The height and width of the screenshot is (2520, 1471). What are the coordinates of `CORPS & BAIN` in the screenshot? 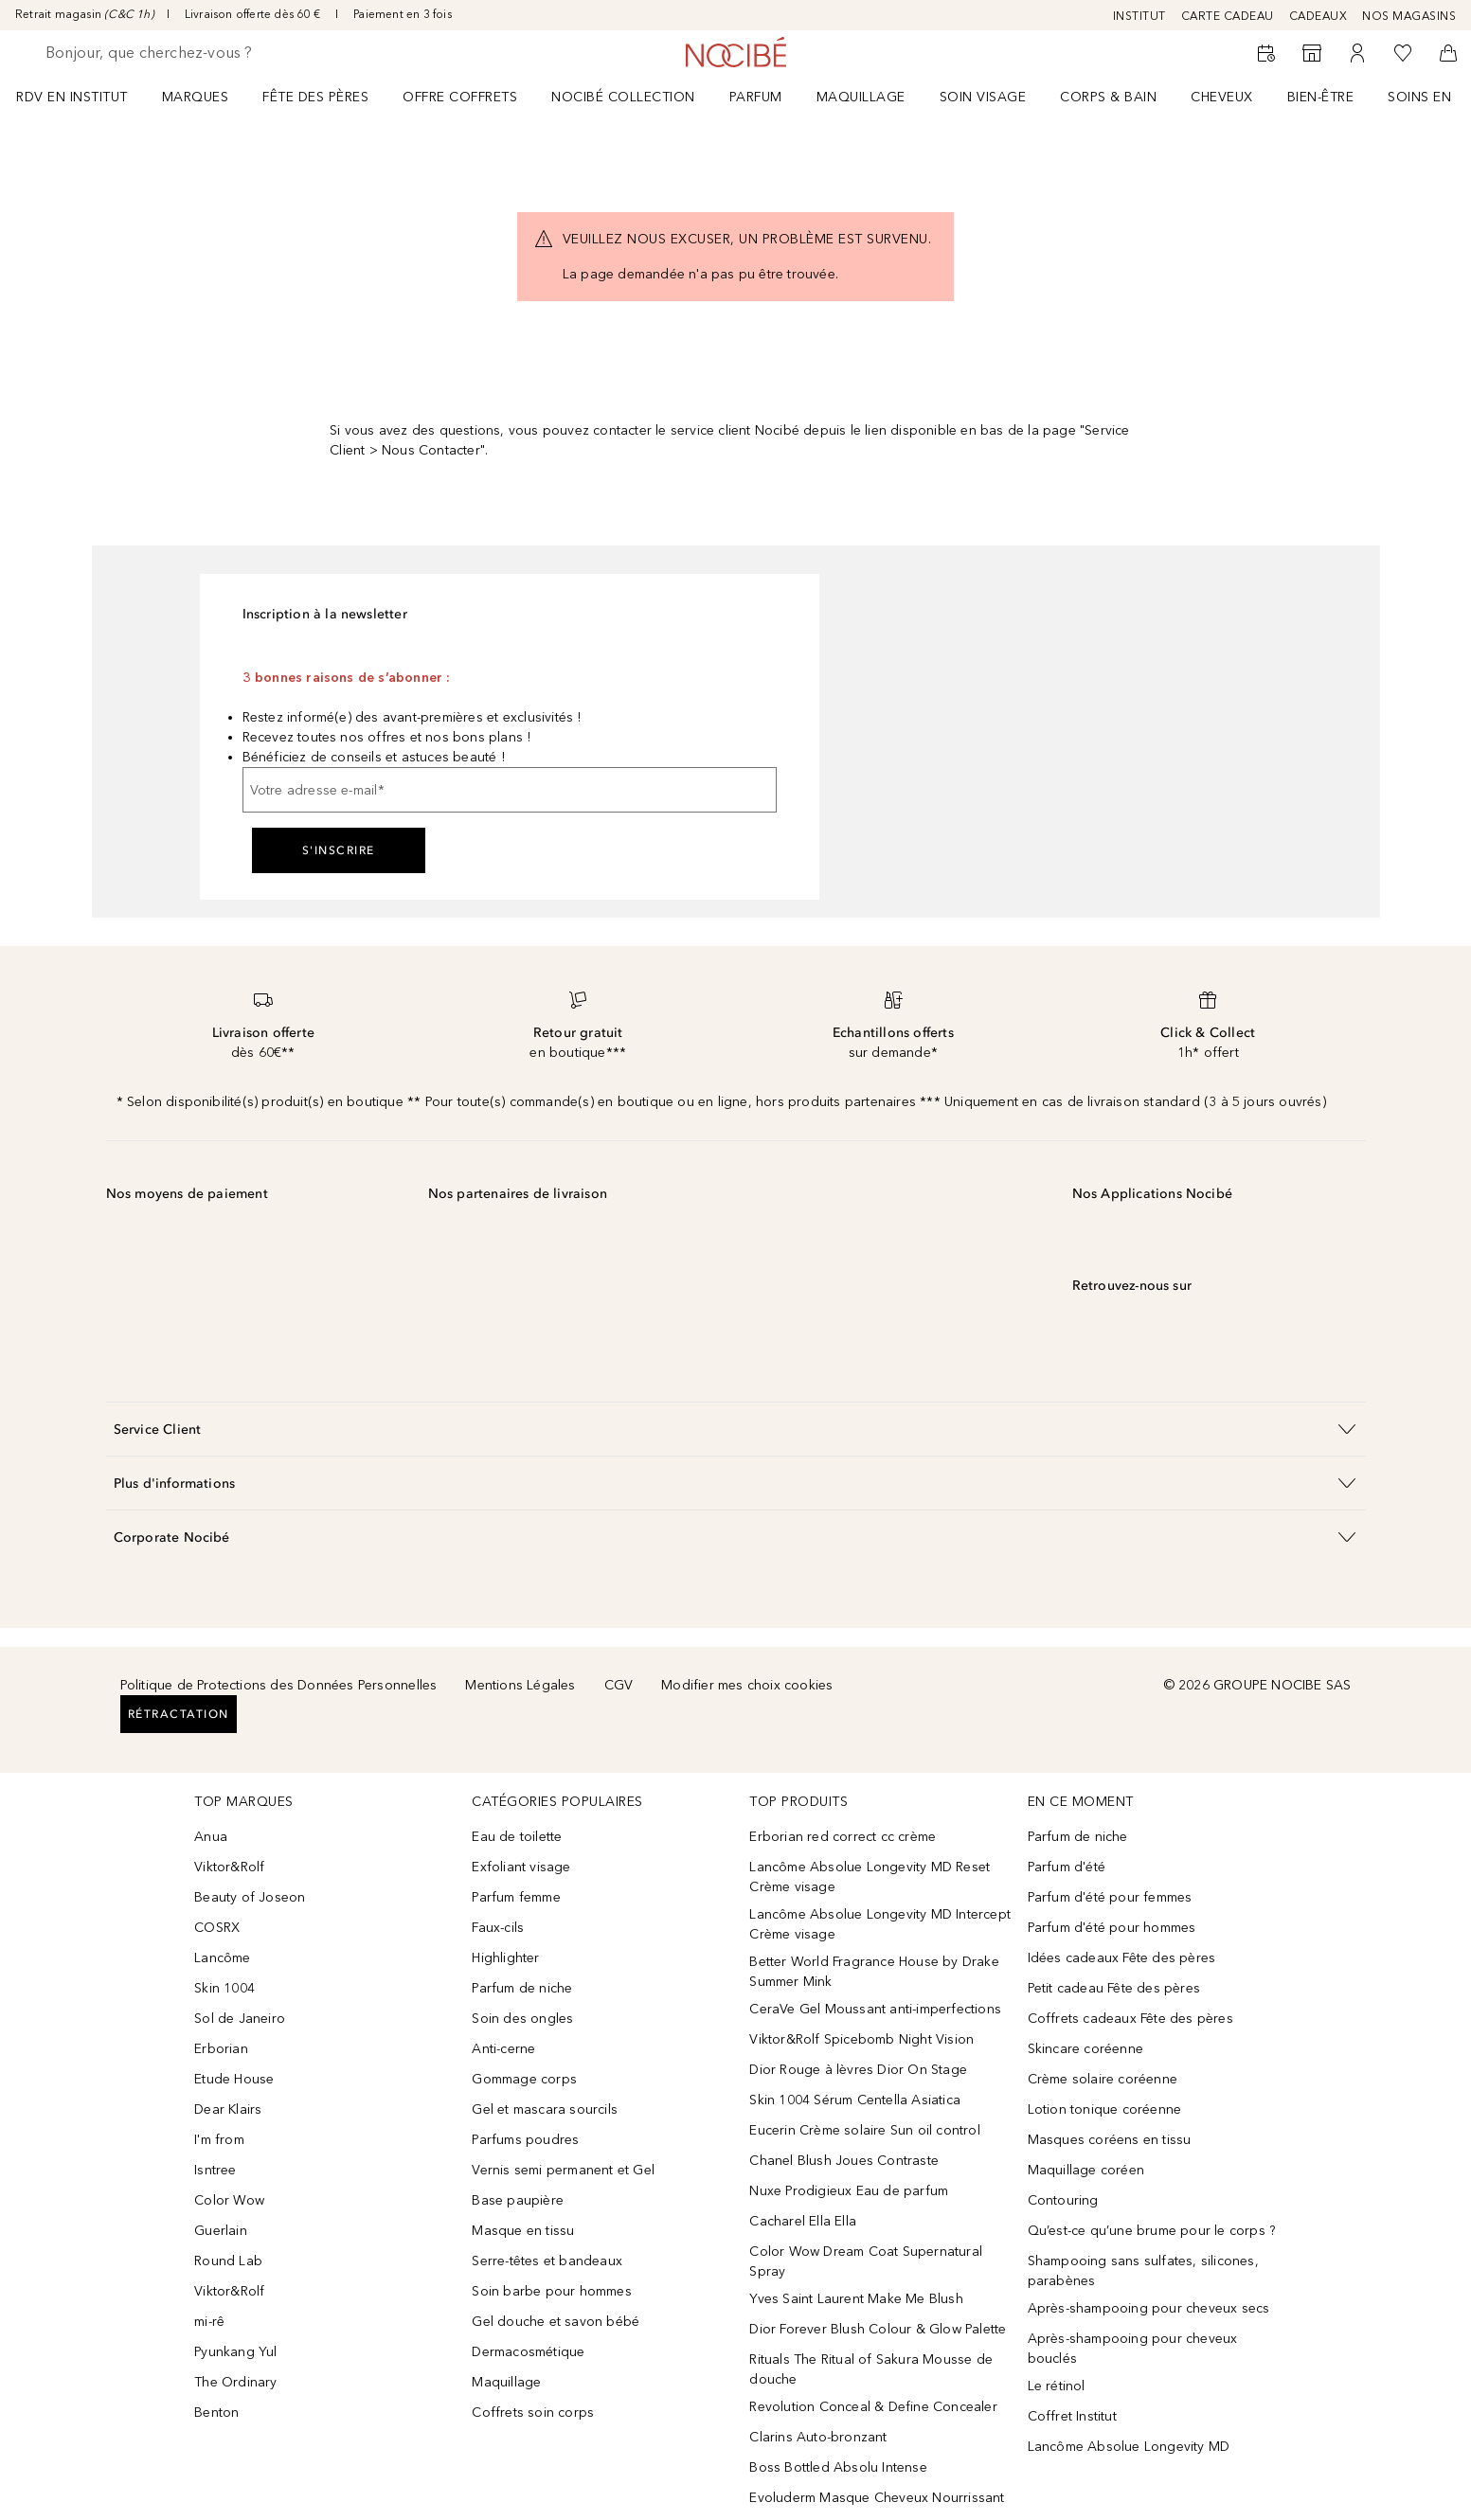 It's located at (1108, 97).